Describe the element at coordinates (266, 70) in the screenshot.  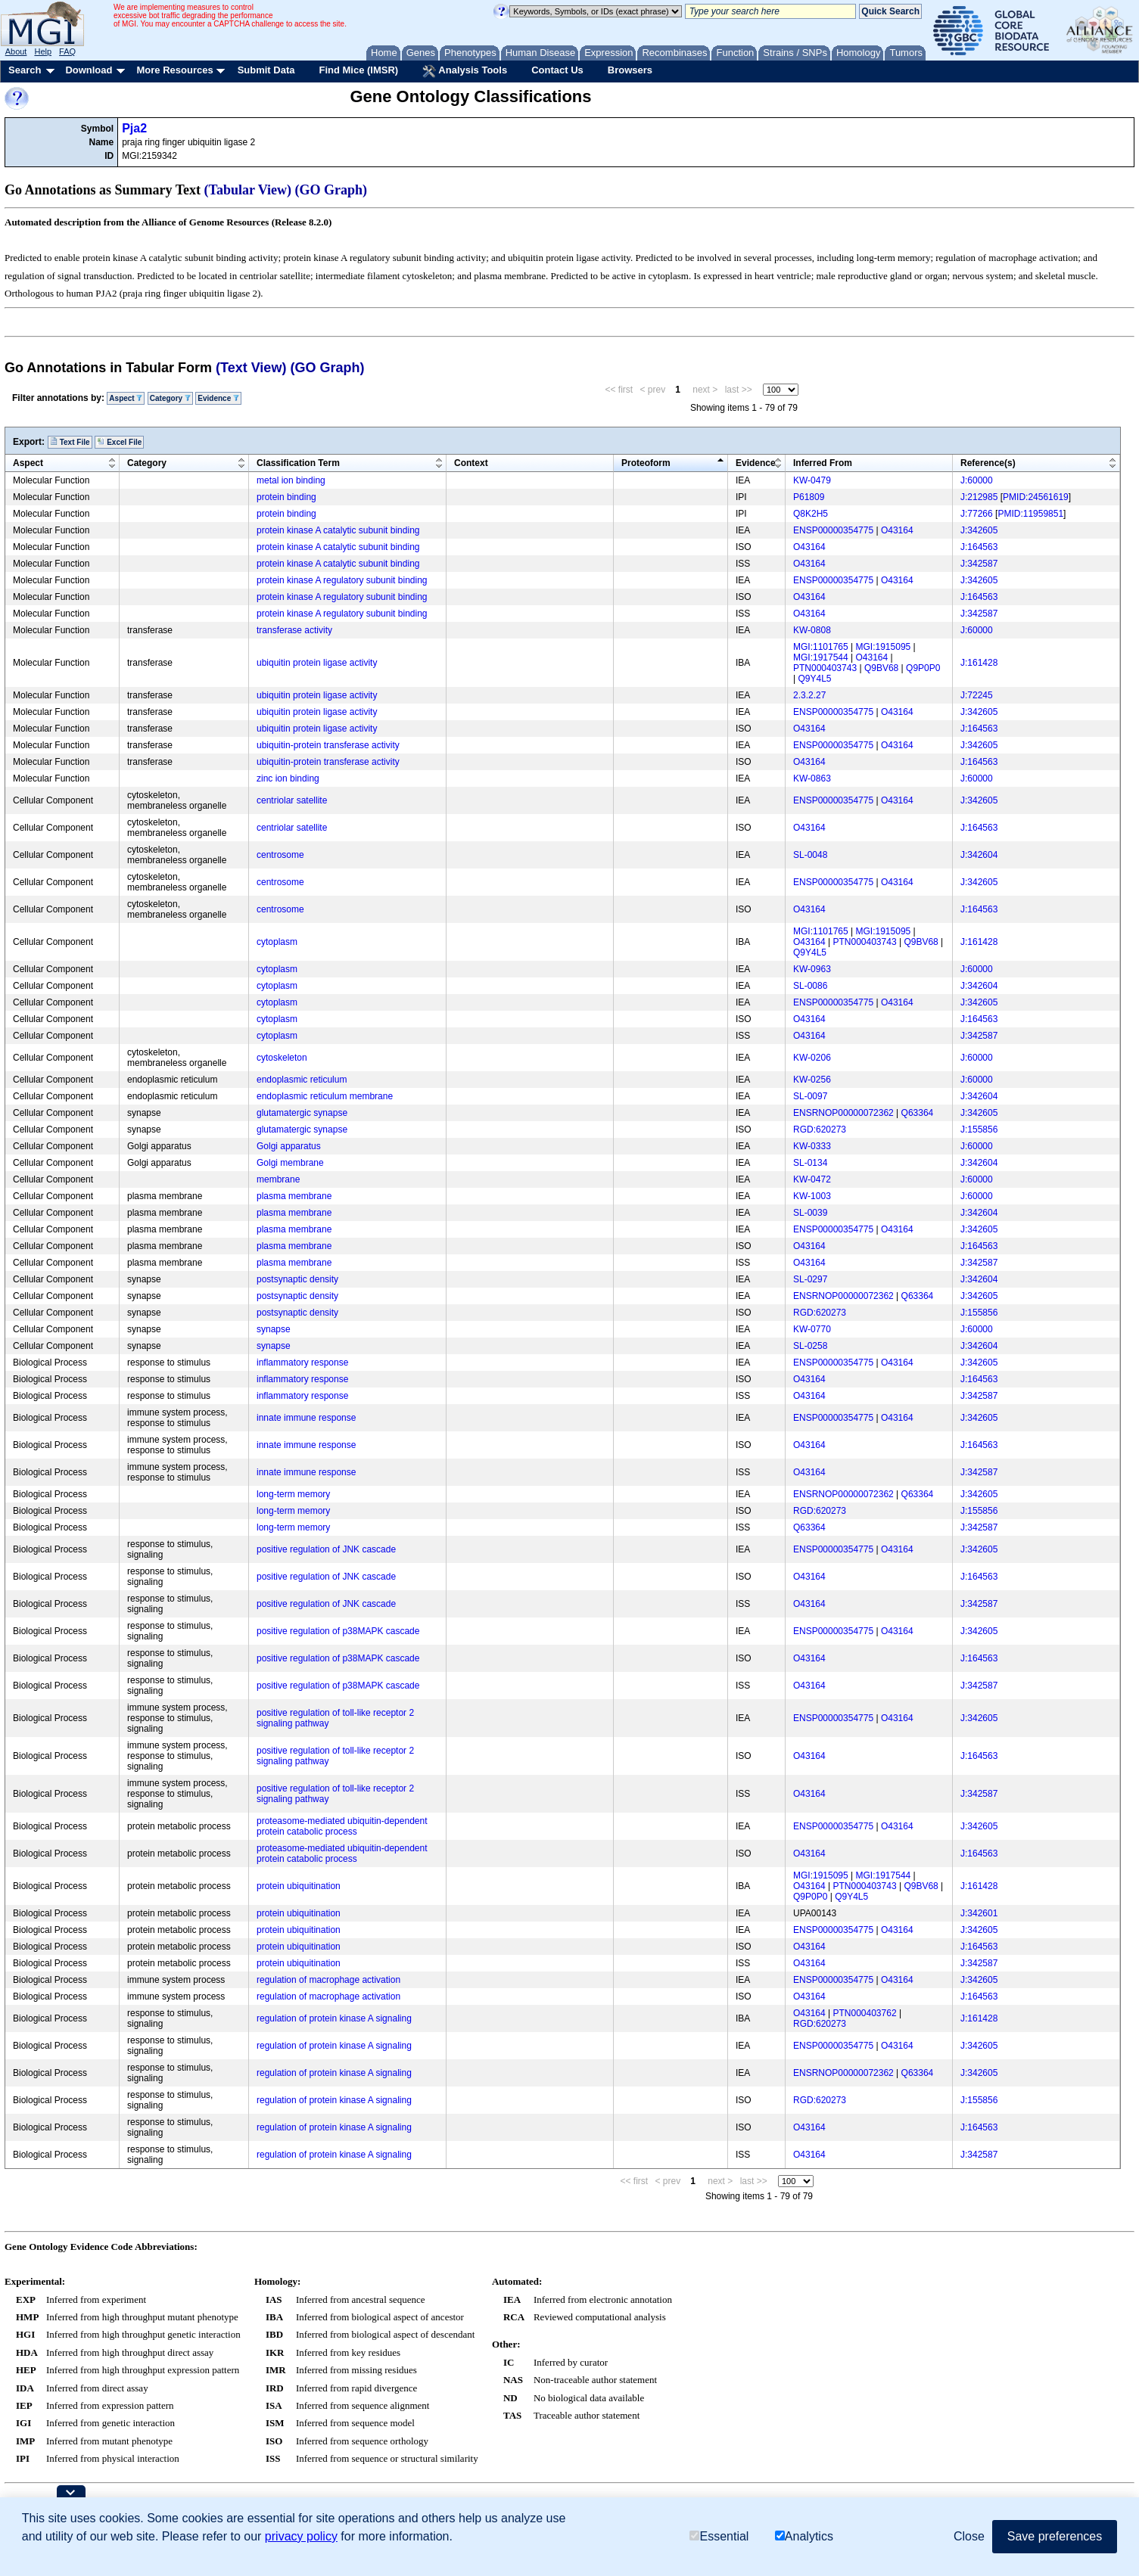
I see `Submit Data` at that location.